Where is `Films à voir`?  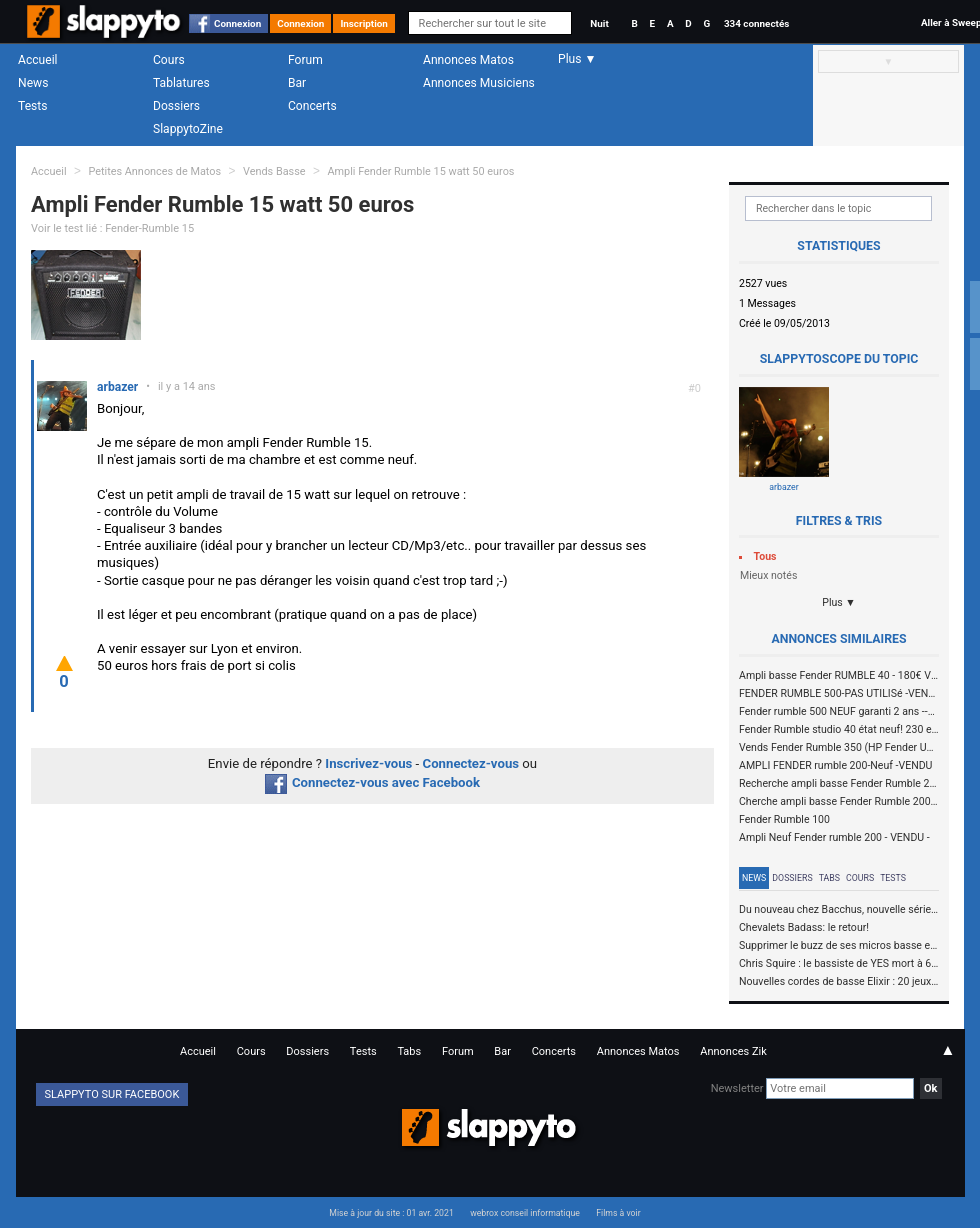
Films à voir is located at coordinates (618, 1213).